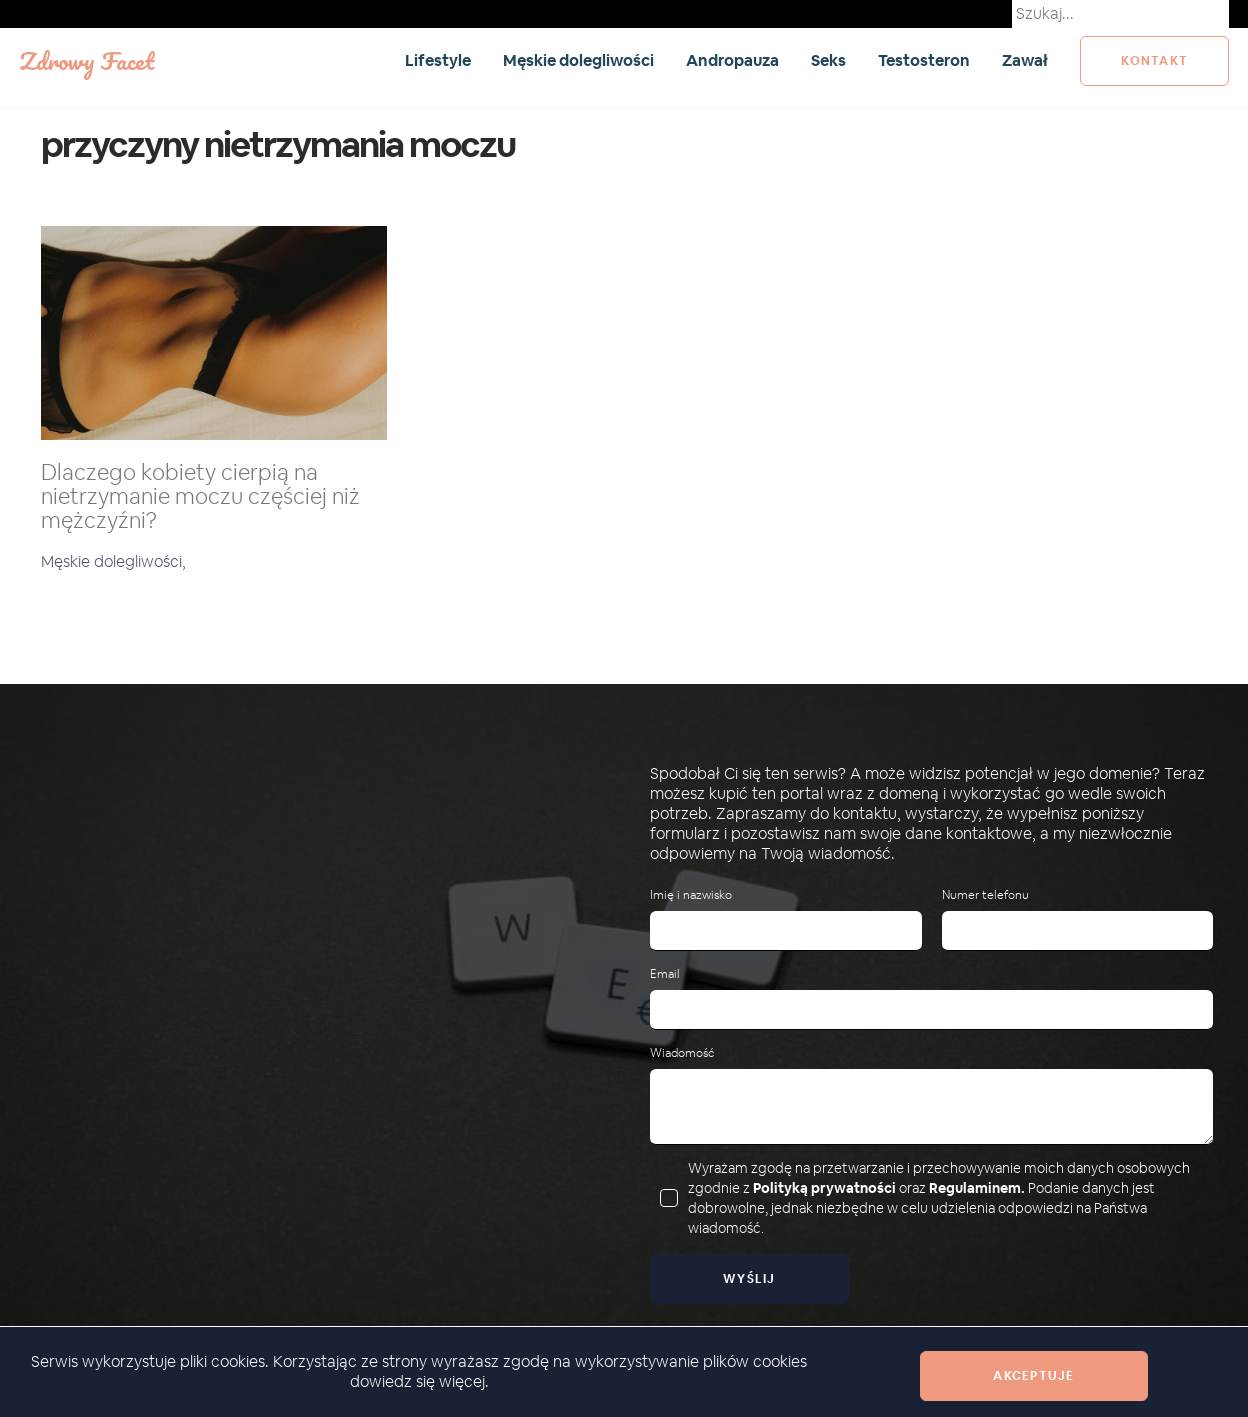 Image resolution: width=1248 pixels, height=1417 pixels. I want to click on Regulaminem., so click(977, 1188).